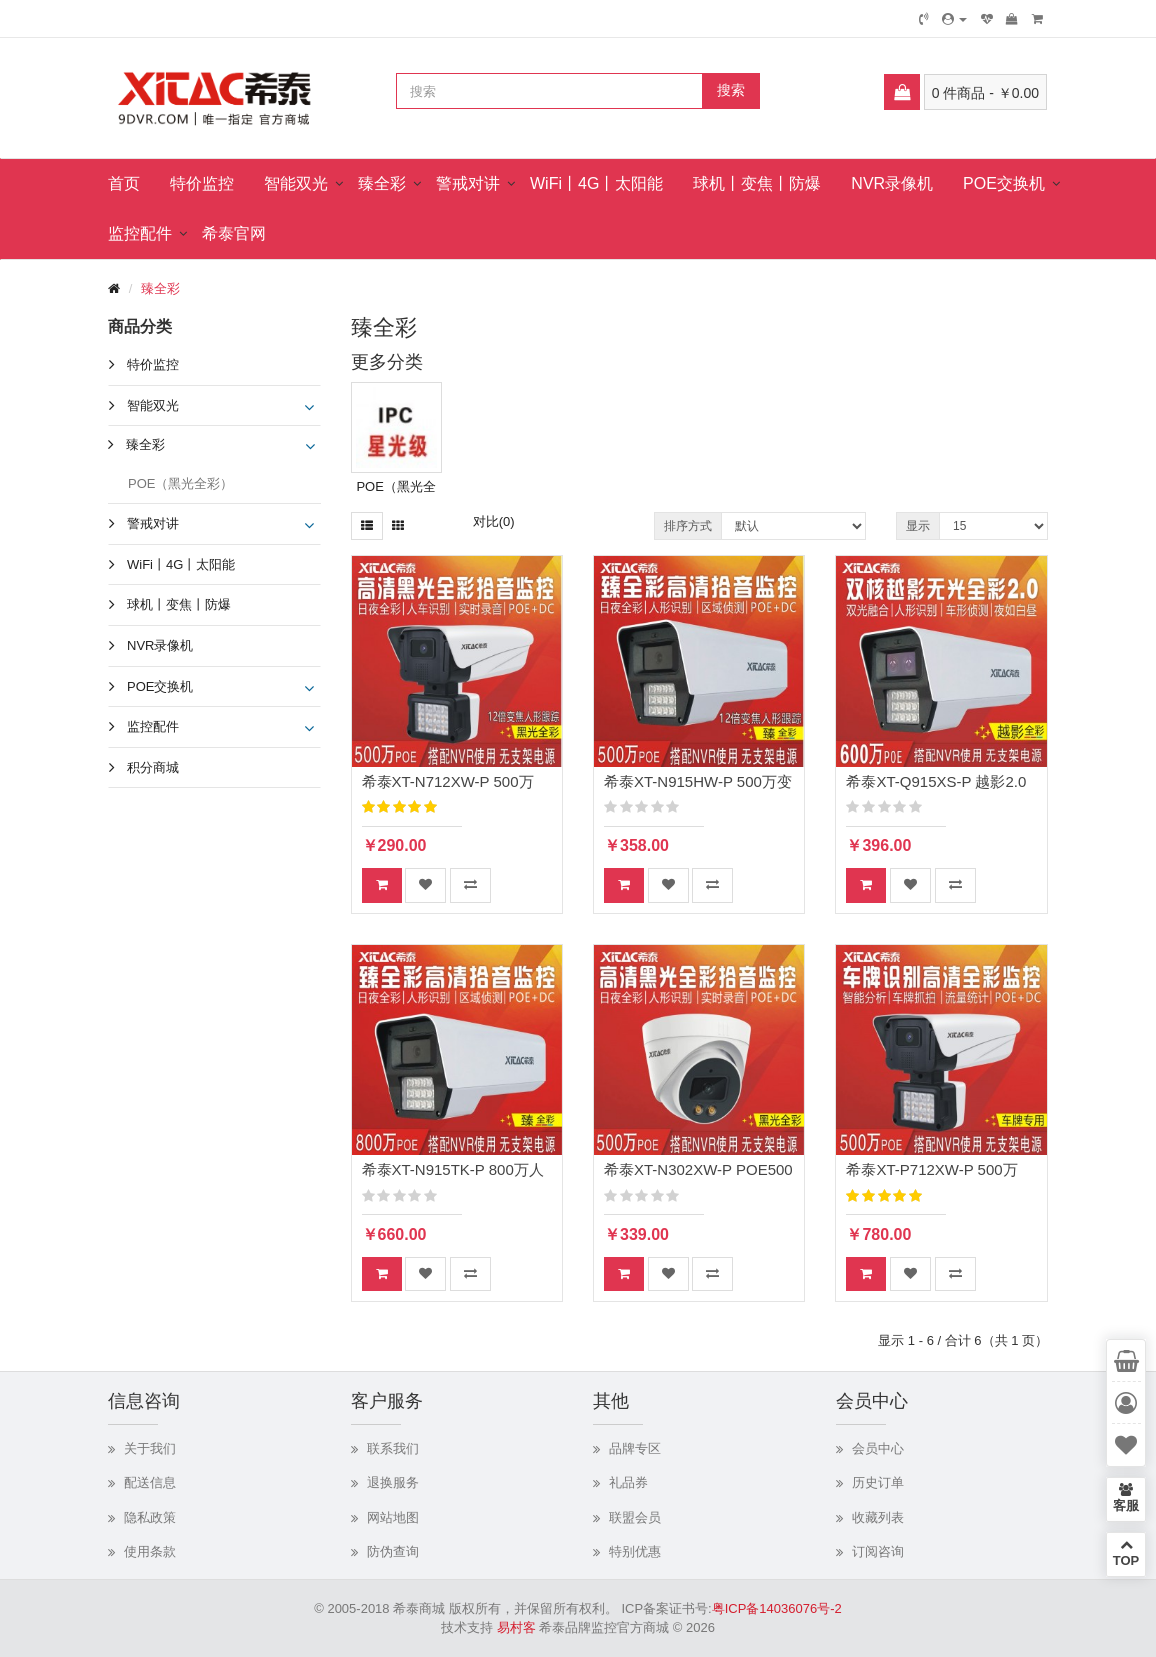  I want to click on 智能双光, so click(296, 183).